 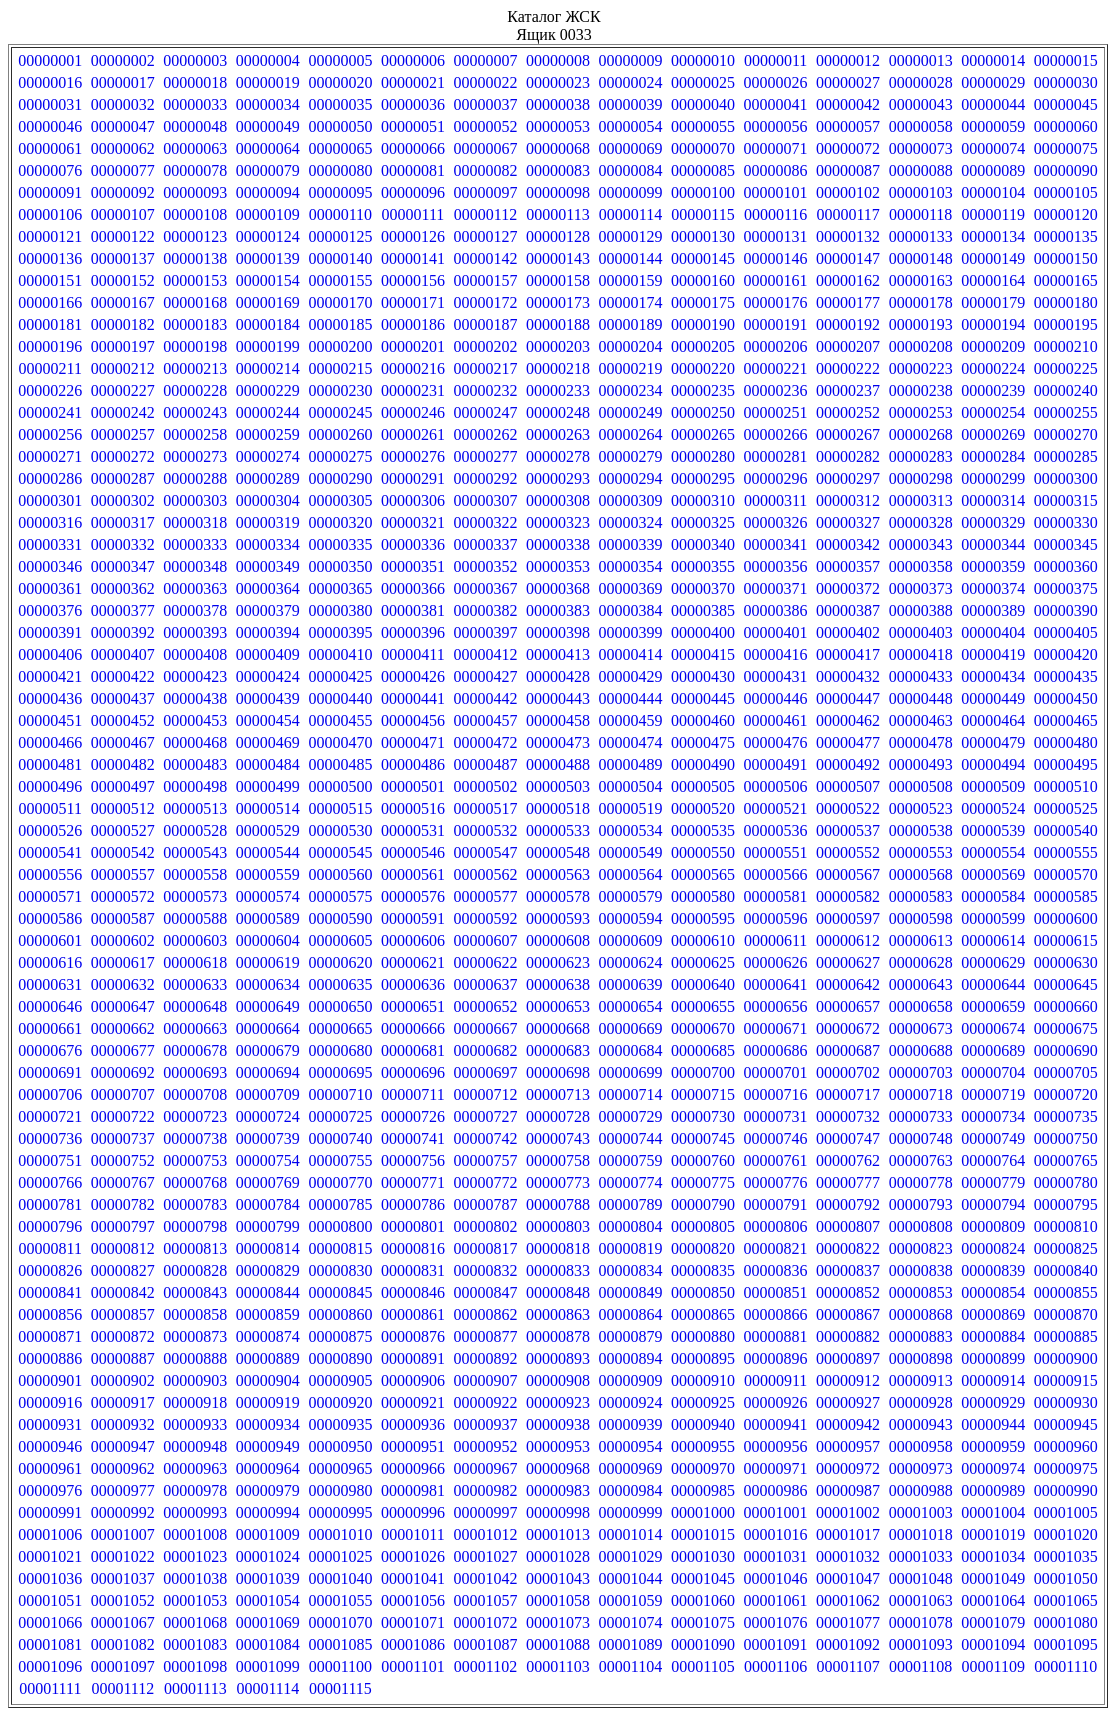 I want to click on 00000798, so click(x=195, y=1226).